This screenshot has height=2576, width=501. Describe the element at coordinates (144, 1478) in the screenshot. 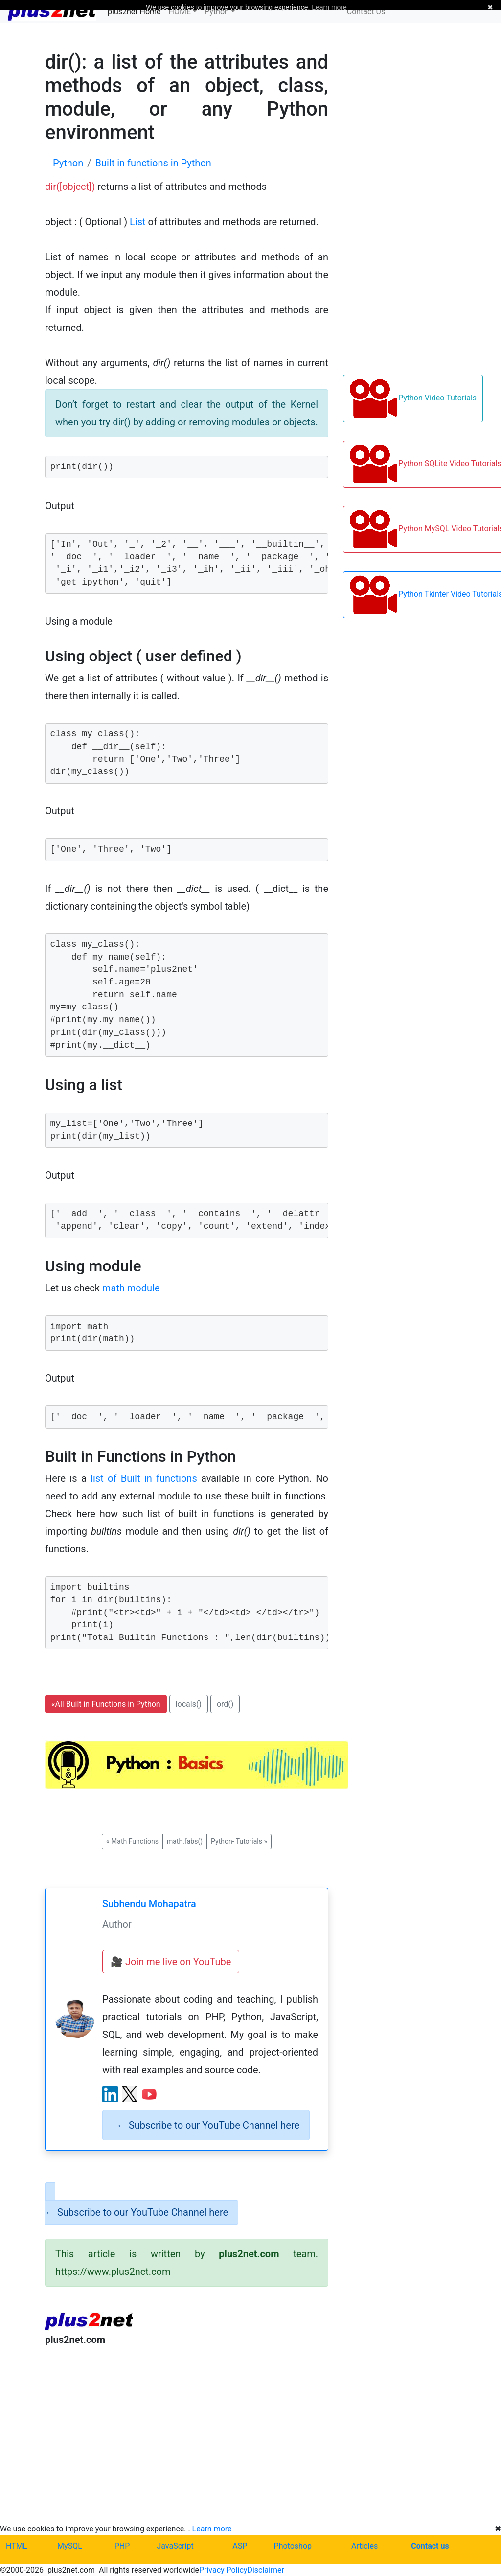

I see `list of Built in functions` at that location.